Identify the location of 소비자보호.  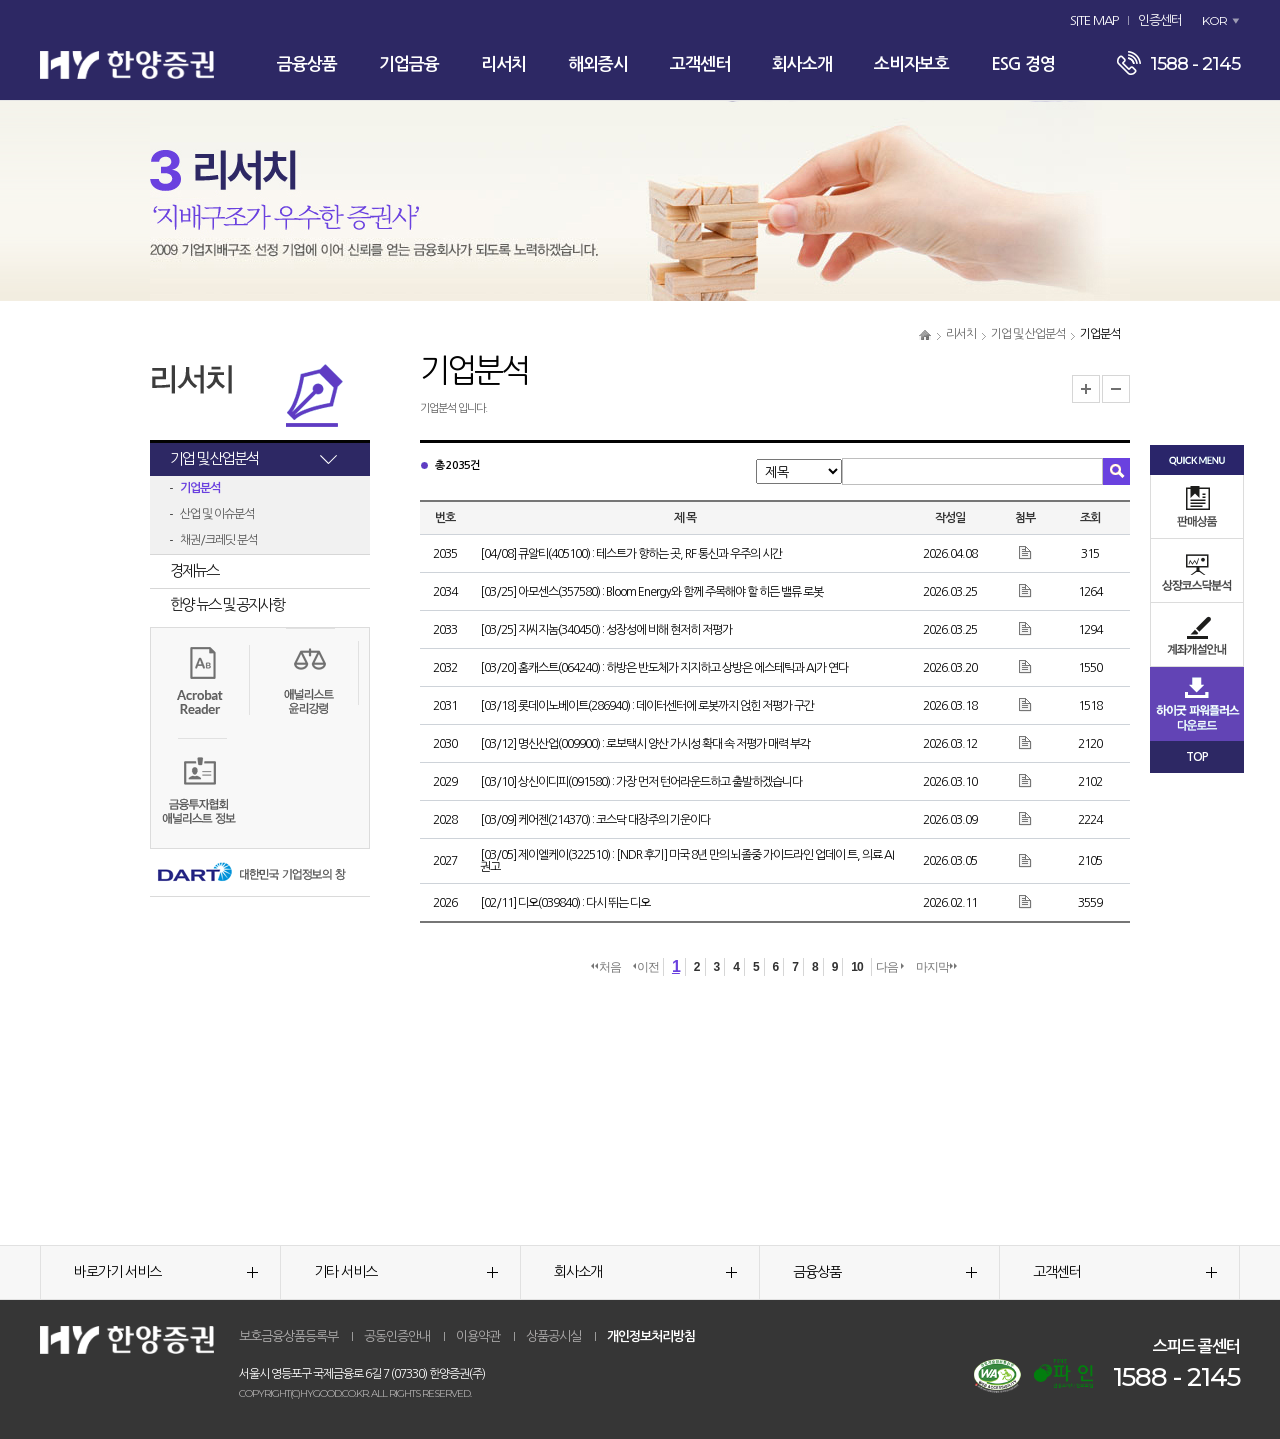
(911, 64).